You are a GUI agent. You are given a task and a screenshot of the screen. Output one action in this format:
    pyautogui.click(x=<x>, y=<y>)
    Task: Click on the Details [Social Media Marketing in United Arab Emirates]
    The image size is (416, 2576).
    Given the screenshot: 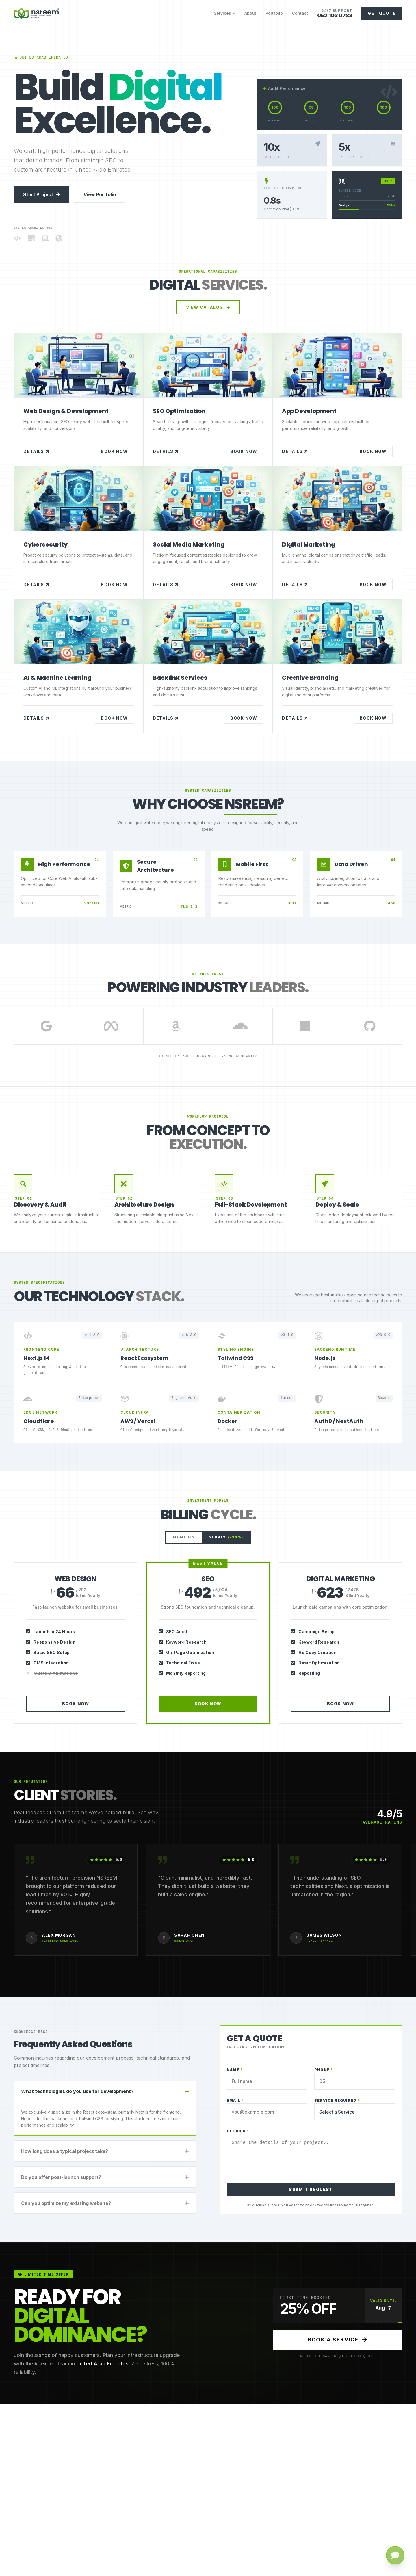 What is the action you would take?
    pyautogui.click(x=166, y=585)
    